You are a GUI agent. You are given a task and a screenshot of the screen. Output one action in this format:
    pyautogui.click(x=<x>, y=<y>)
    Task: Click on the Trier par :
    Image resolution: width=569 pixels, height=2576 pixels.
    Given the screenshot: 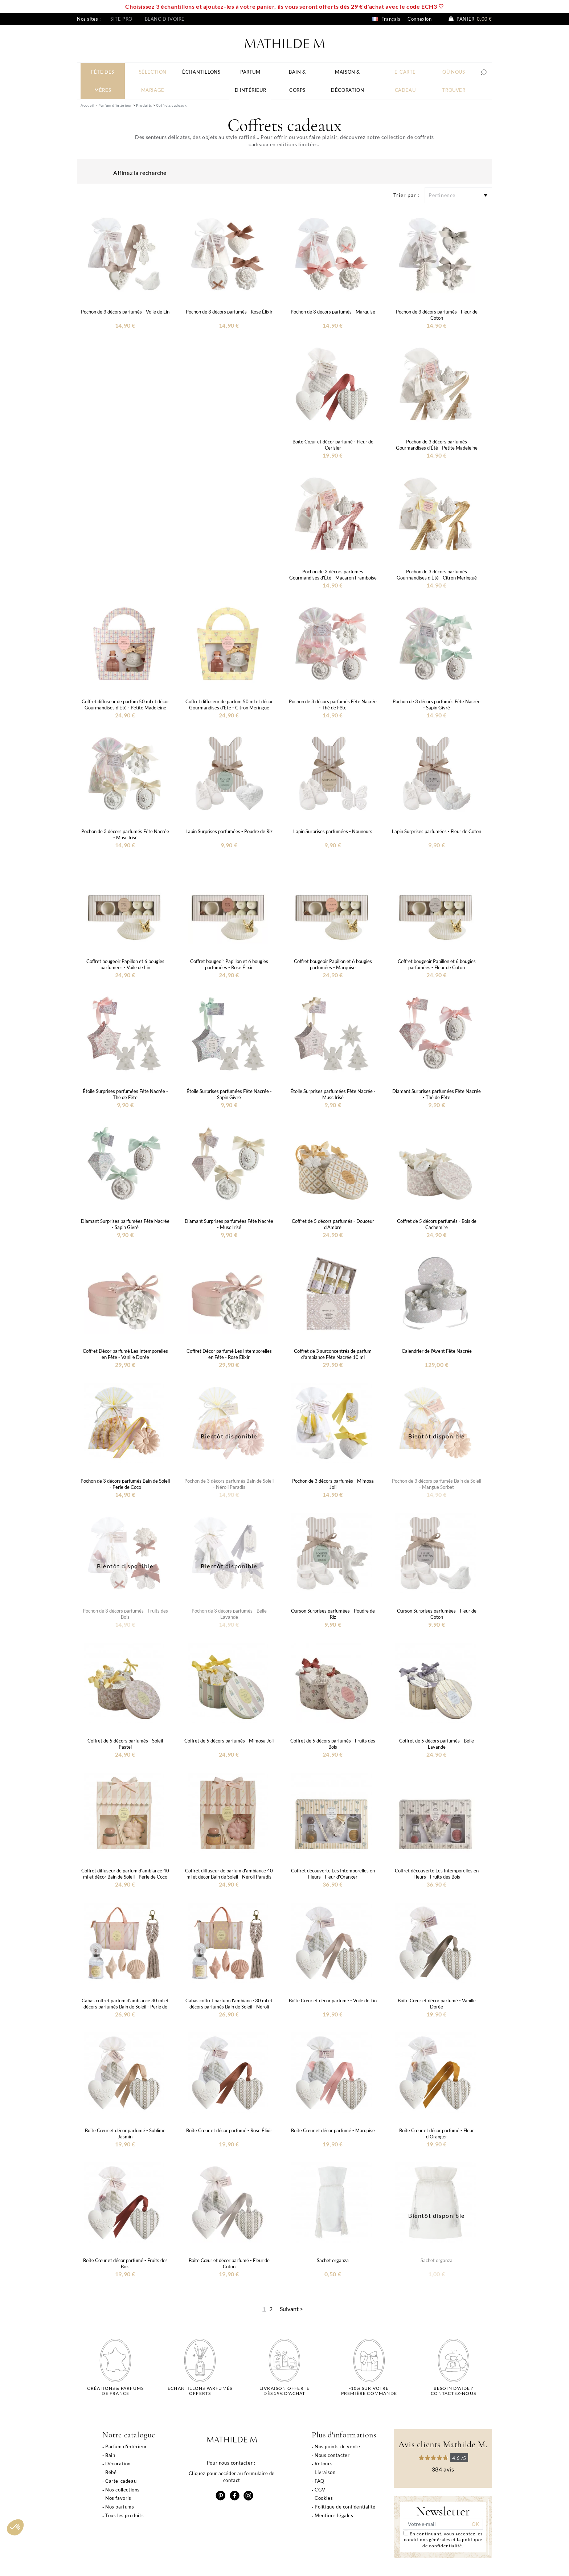 What is the action you would take?
    pyautogui.click(x=406, y=195)
    